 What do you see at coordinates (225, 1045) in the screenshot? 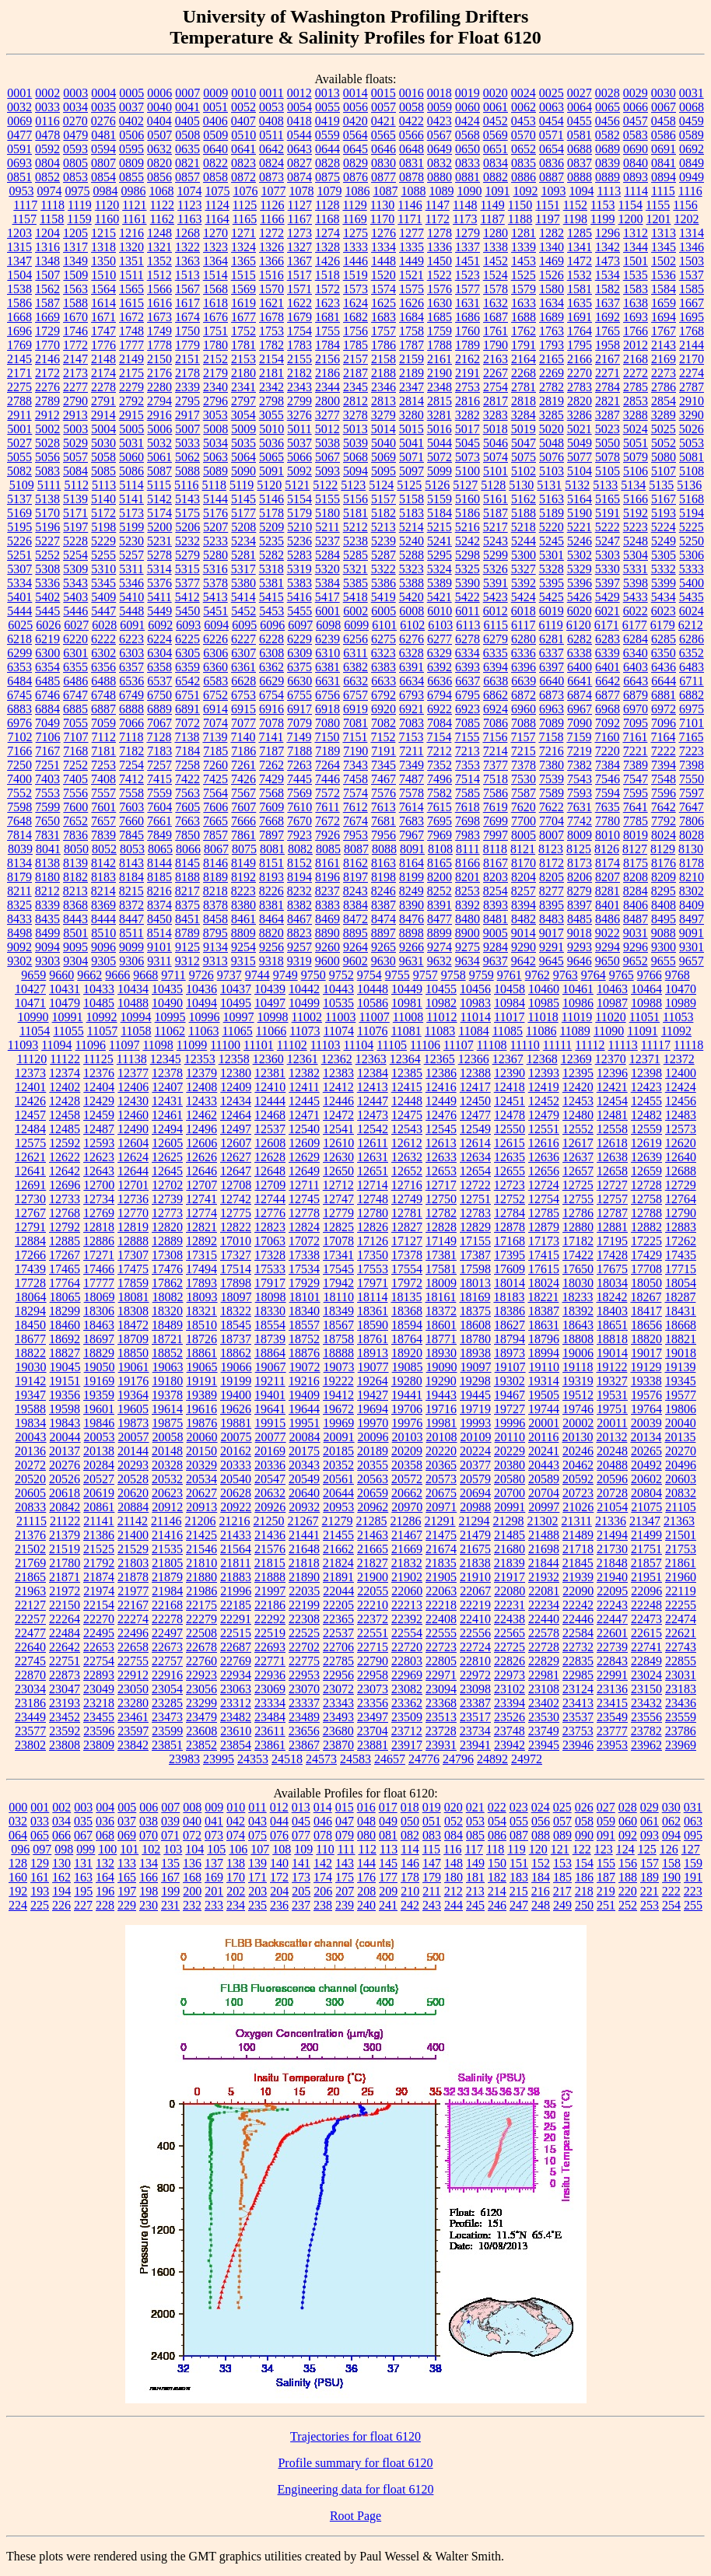
I see `11100` at bounding box center [225, 1045].